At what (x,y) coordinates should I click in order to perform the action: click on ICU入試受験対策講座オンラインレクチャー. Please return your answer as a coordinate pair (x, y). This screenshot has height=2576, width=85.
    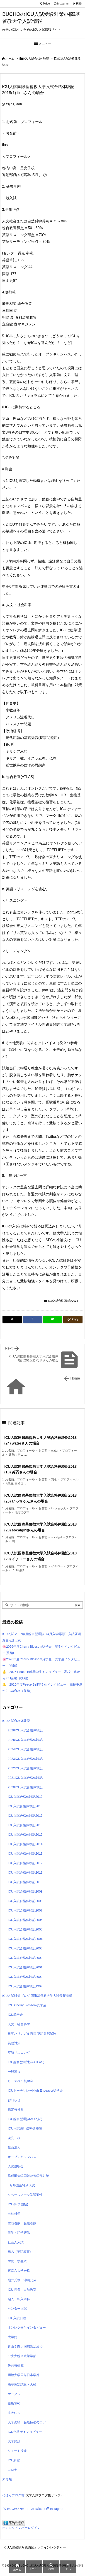
    Looking at the image, I should click on (34, 2547).